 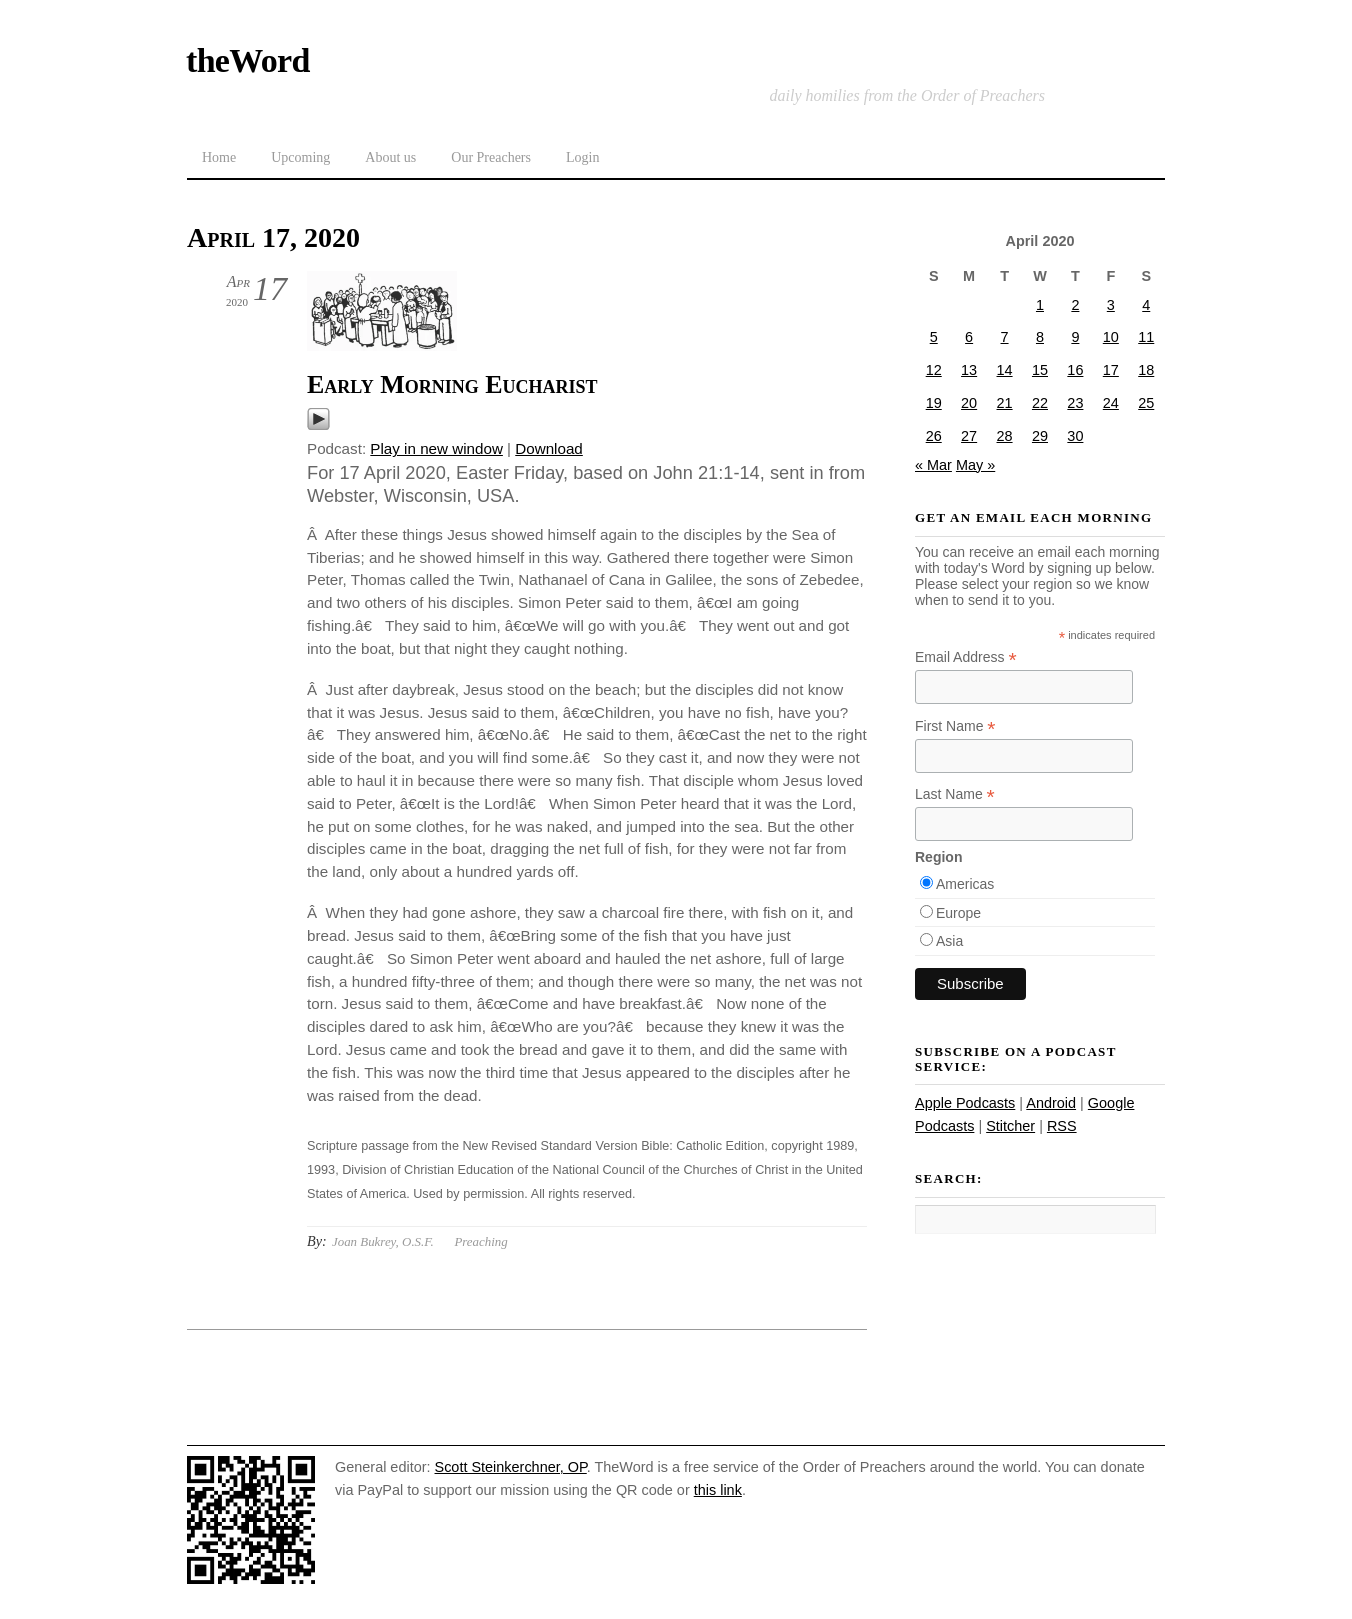 What do you see at coordinates (969, 370) in the screenshot?
I see `13 [Posts published on April 13, 2020]` at bounding box center [969, 370].